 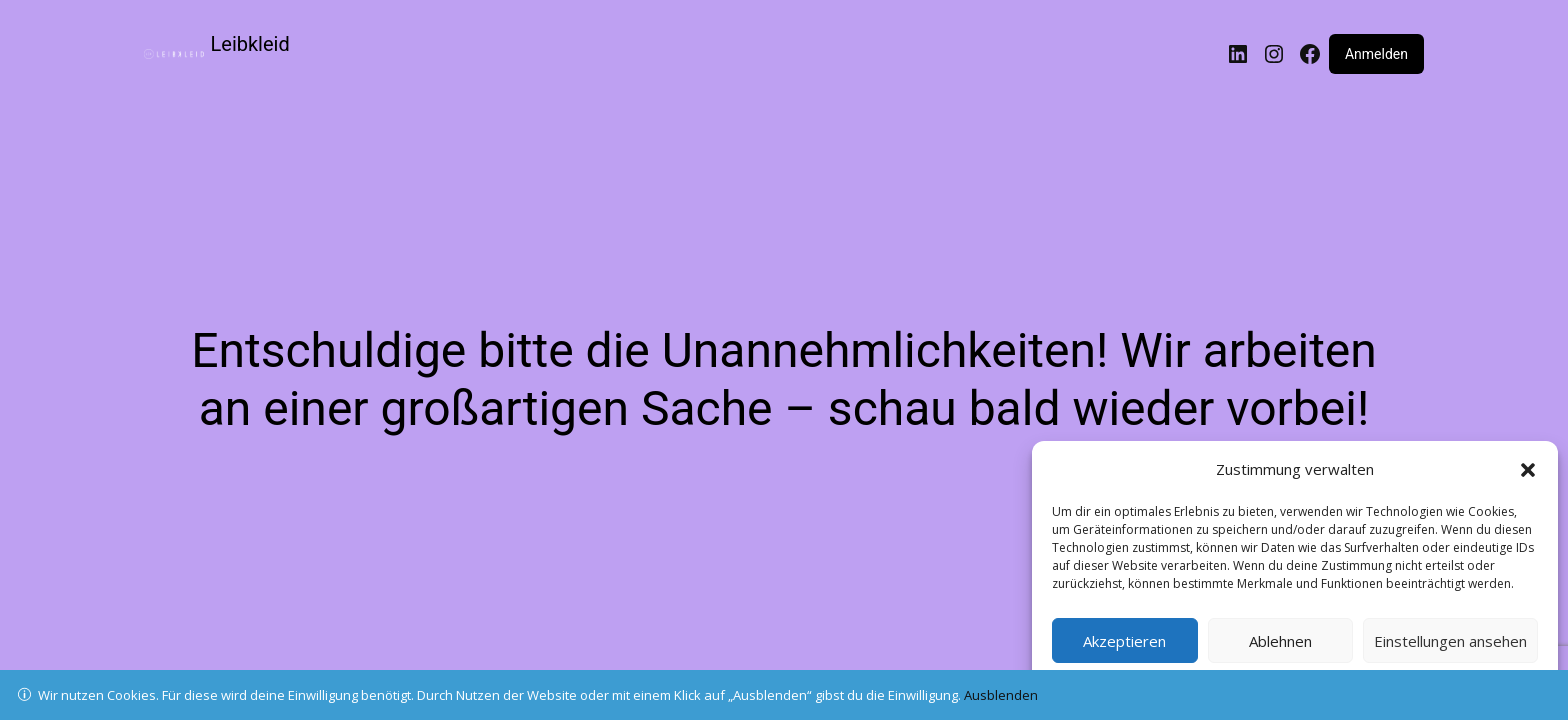 What do you see at coordinates (1450, 641) in the screenshot?
I see `Einstellungen ansehen` at bounding box center [1450, 641].